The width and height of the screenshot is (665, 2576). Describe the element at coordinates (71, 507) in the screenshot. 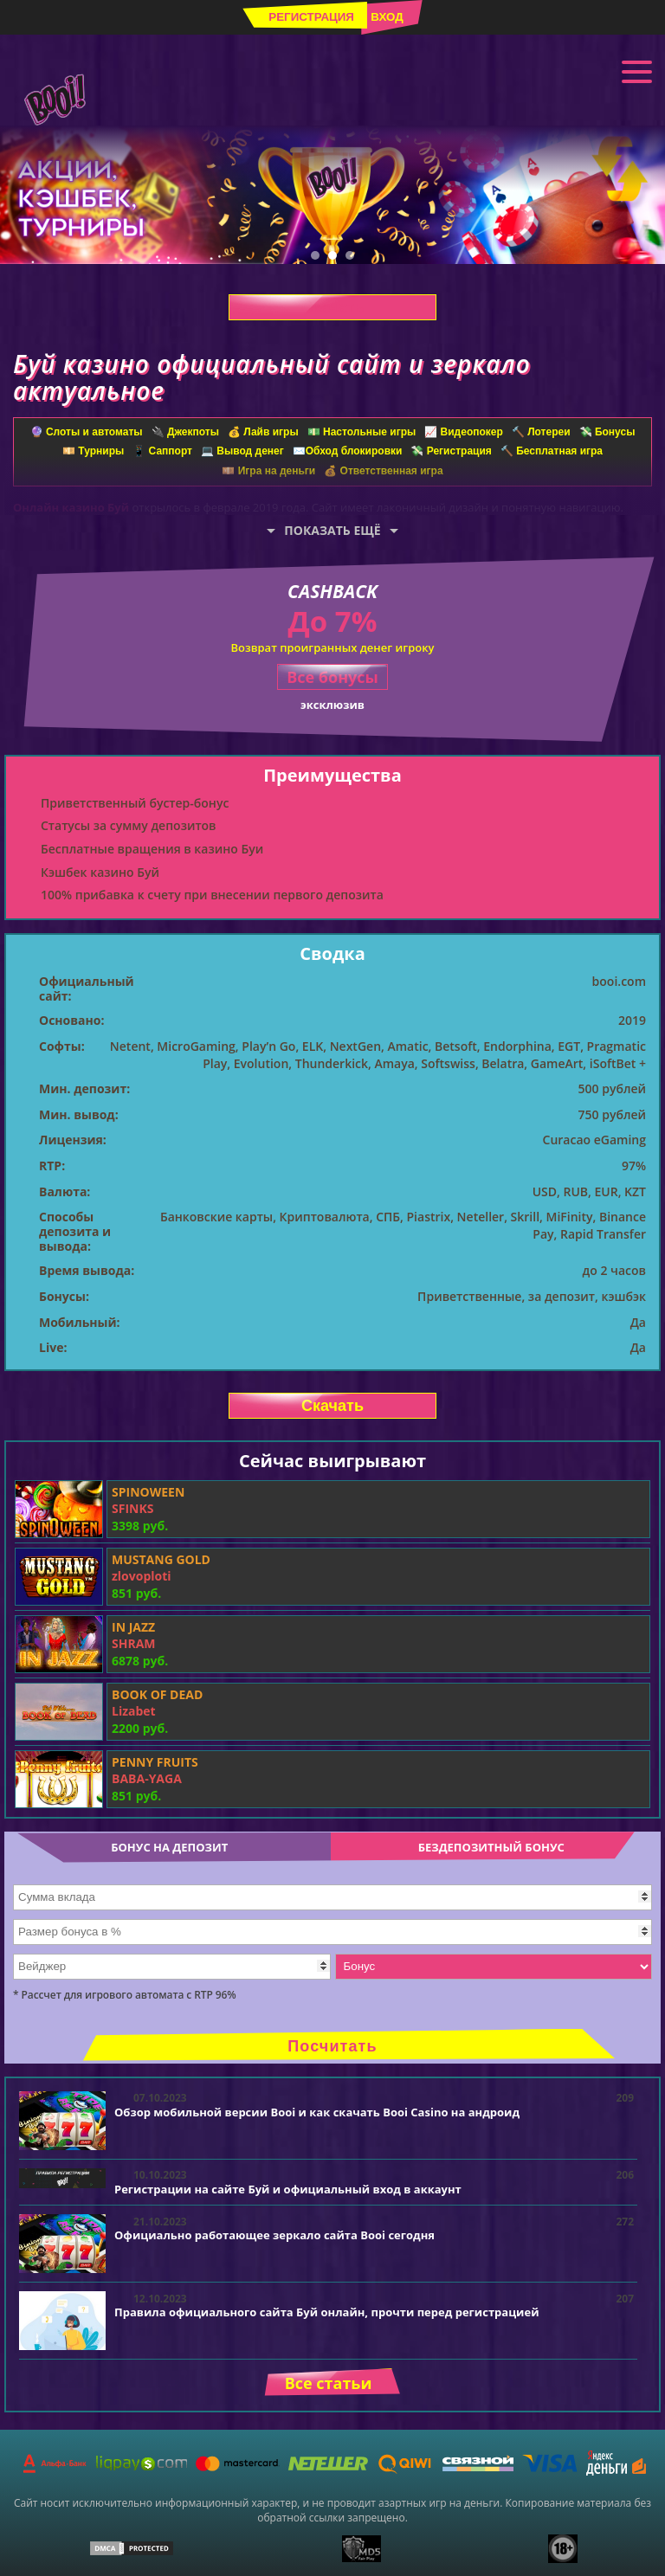

I see `Онлайн казино Буй` at that location.